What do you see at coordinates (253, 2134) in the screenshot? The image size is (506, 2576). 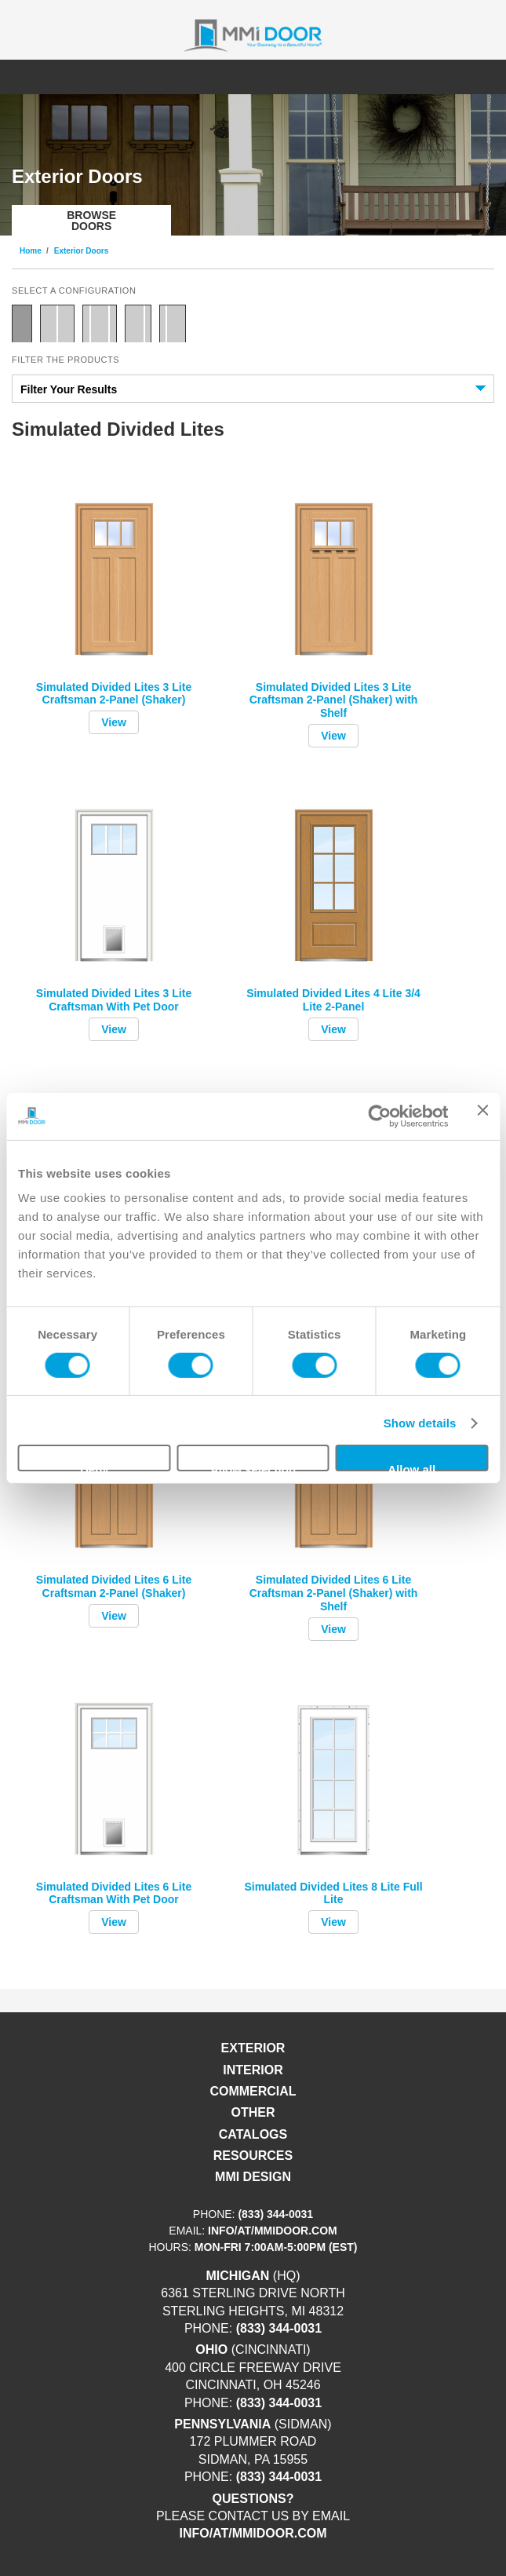 I see `Catalogs` at bounding box center [253, 2134].